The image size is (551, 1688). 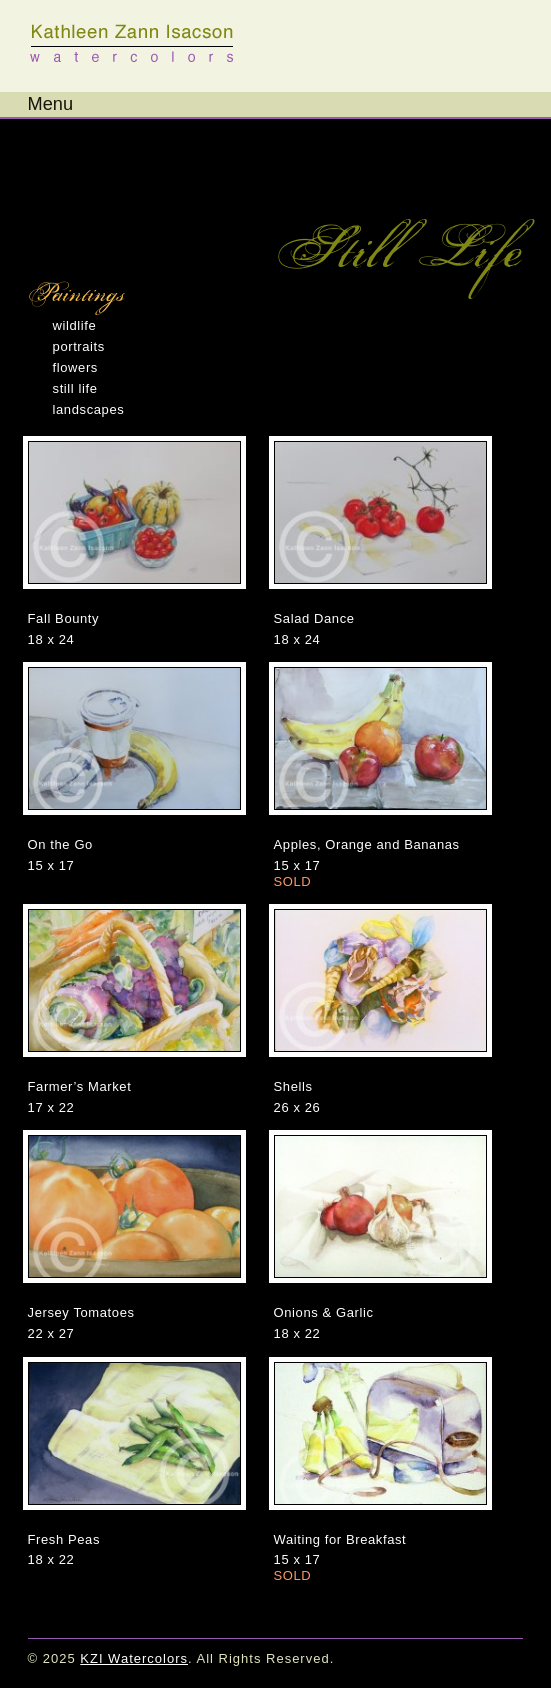 I want to click on Wildlife, so click(x=75, y=325).